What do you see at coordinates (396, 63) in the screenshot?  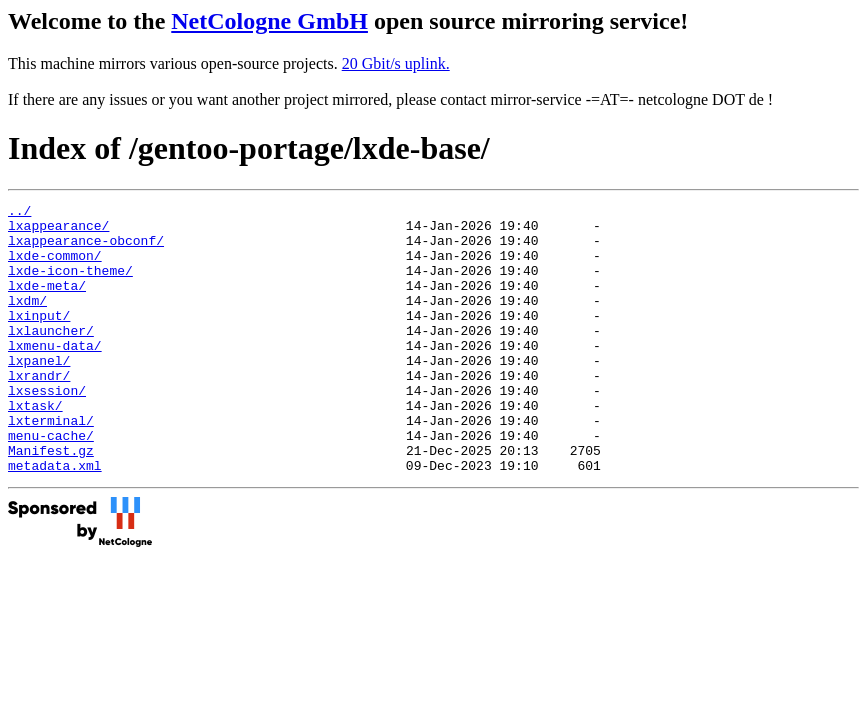 I see `20 Gbit/s uplink.` at bounding box center [396, 63].